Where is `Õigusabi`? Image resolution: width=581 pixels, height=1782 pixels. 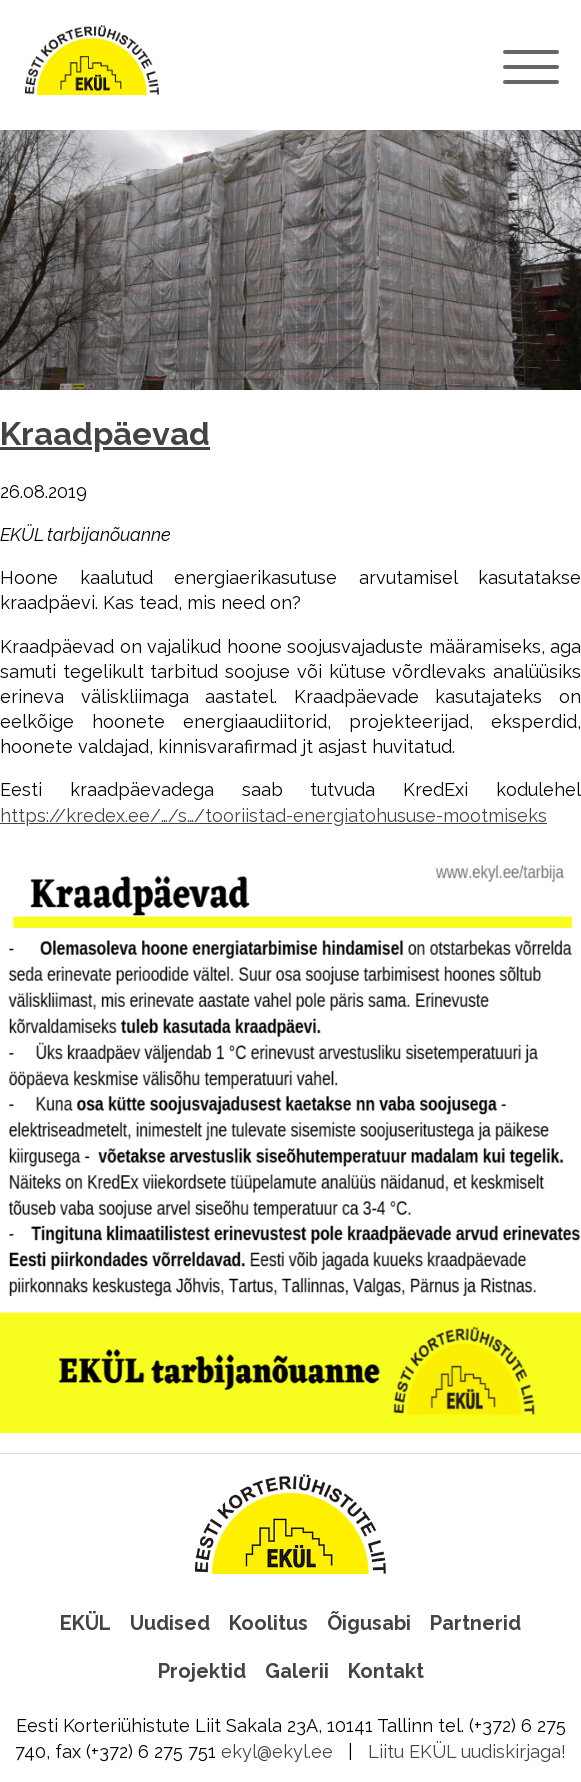 Õigusabi is located at coordinates (369, 1623).